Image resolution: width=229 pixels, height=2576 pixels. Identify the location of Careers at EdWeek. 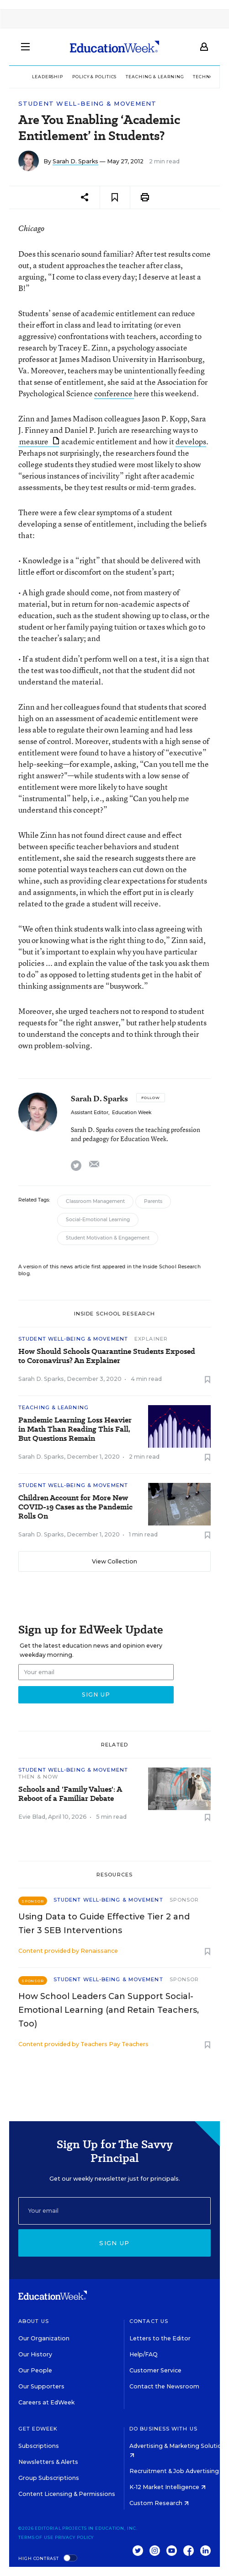
(46, 2402).